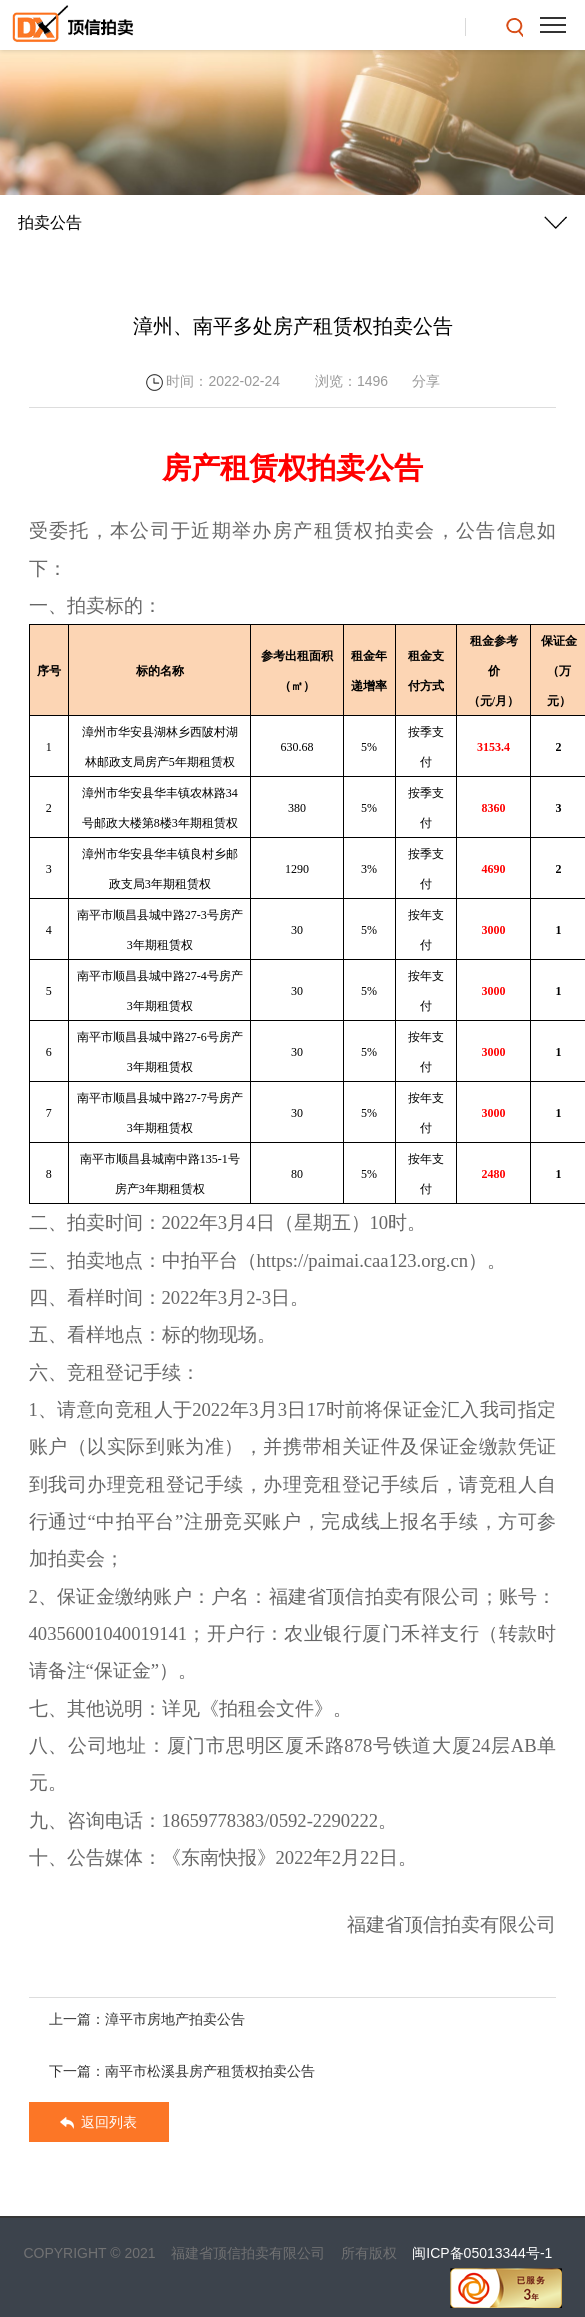  I want to click on 闽ICP备05013344号-1, so click(482, 2253).